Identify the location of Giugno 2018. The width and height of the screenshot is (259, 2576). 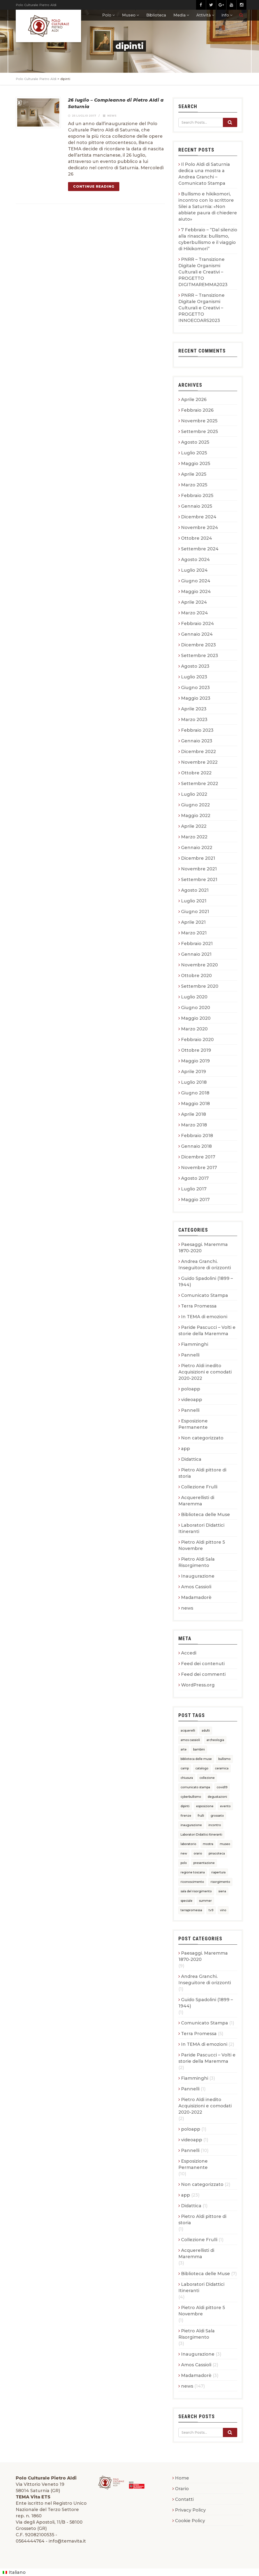
(195, 1093).